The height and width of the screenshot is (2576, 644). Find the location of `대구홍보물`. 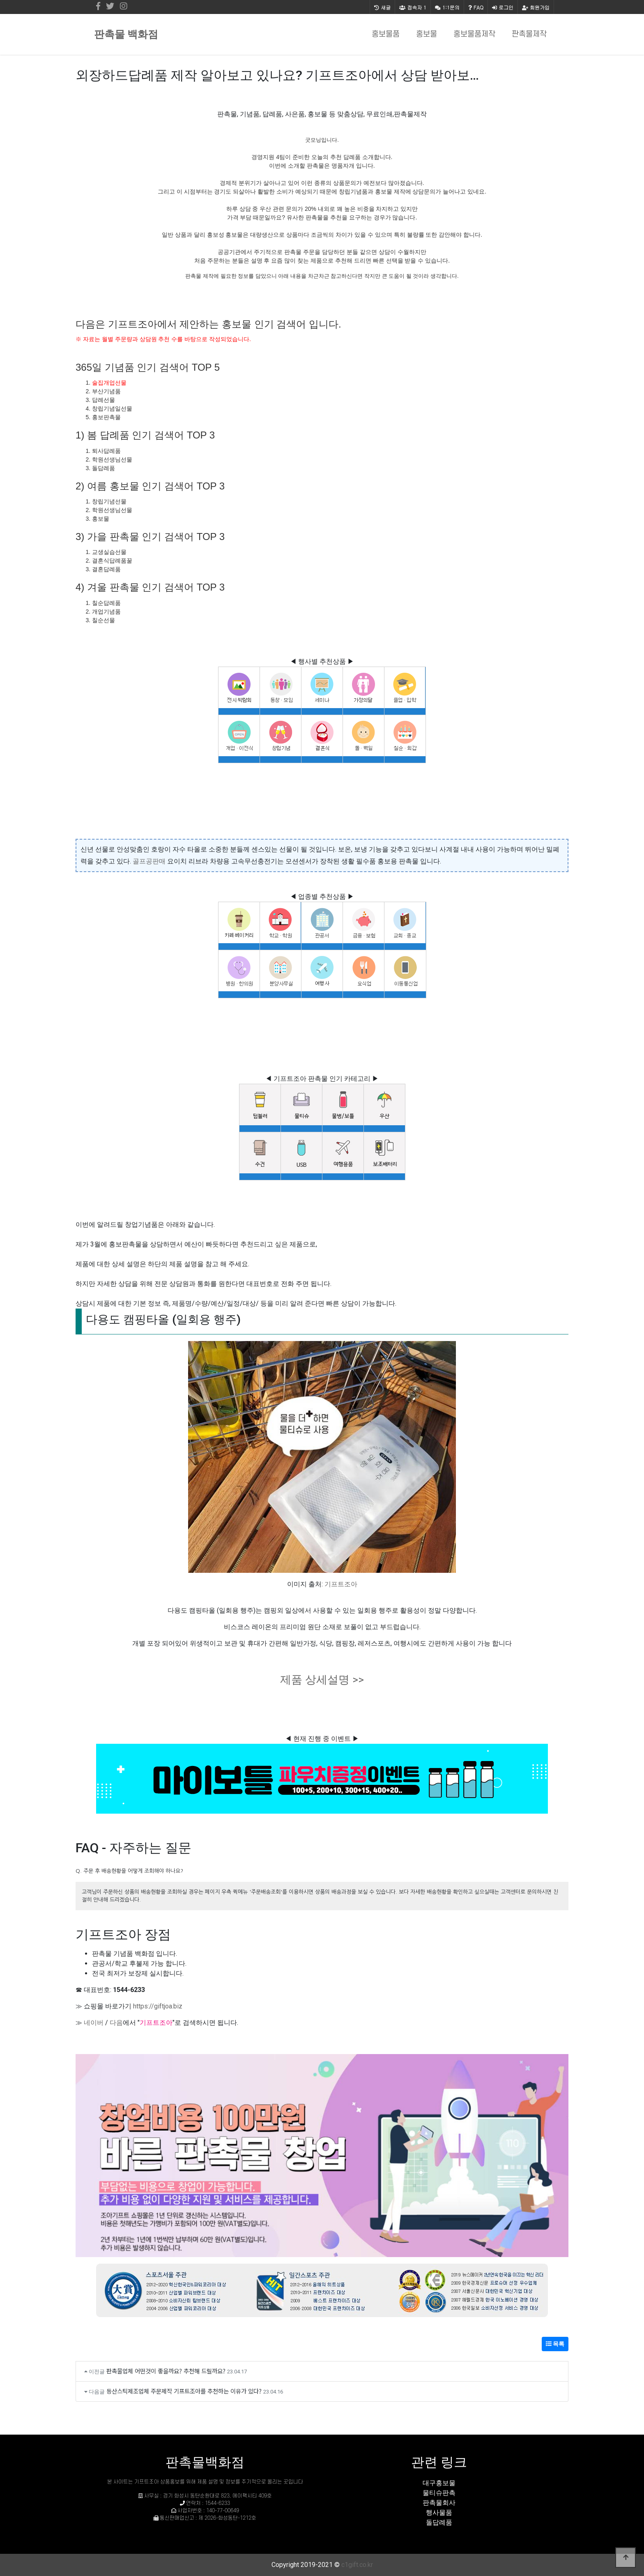

대구홍보물 is located at coordinates (439, 2483).